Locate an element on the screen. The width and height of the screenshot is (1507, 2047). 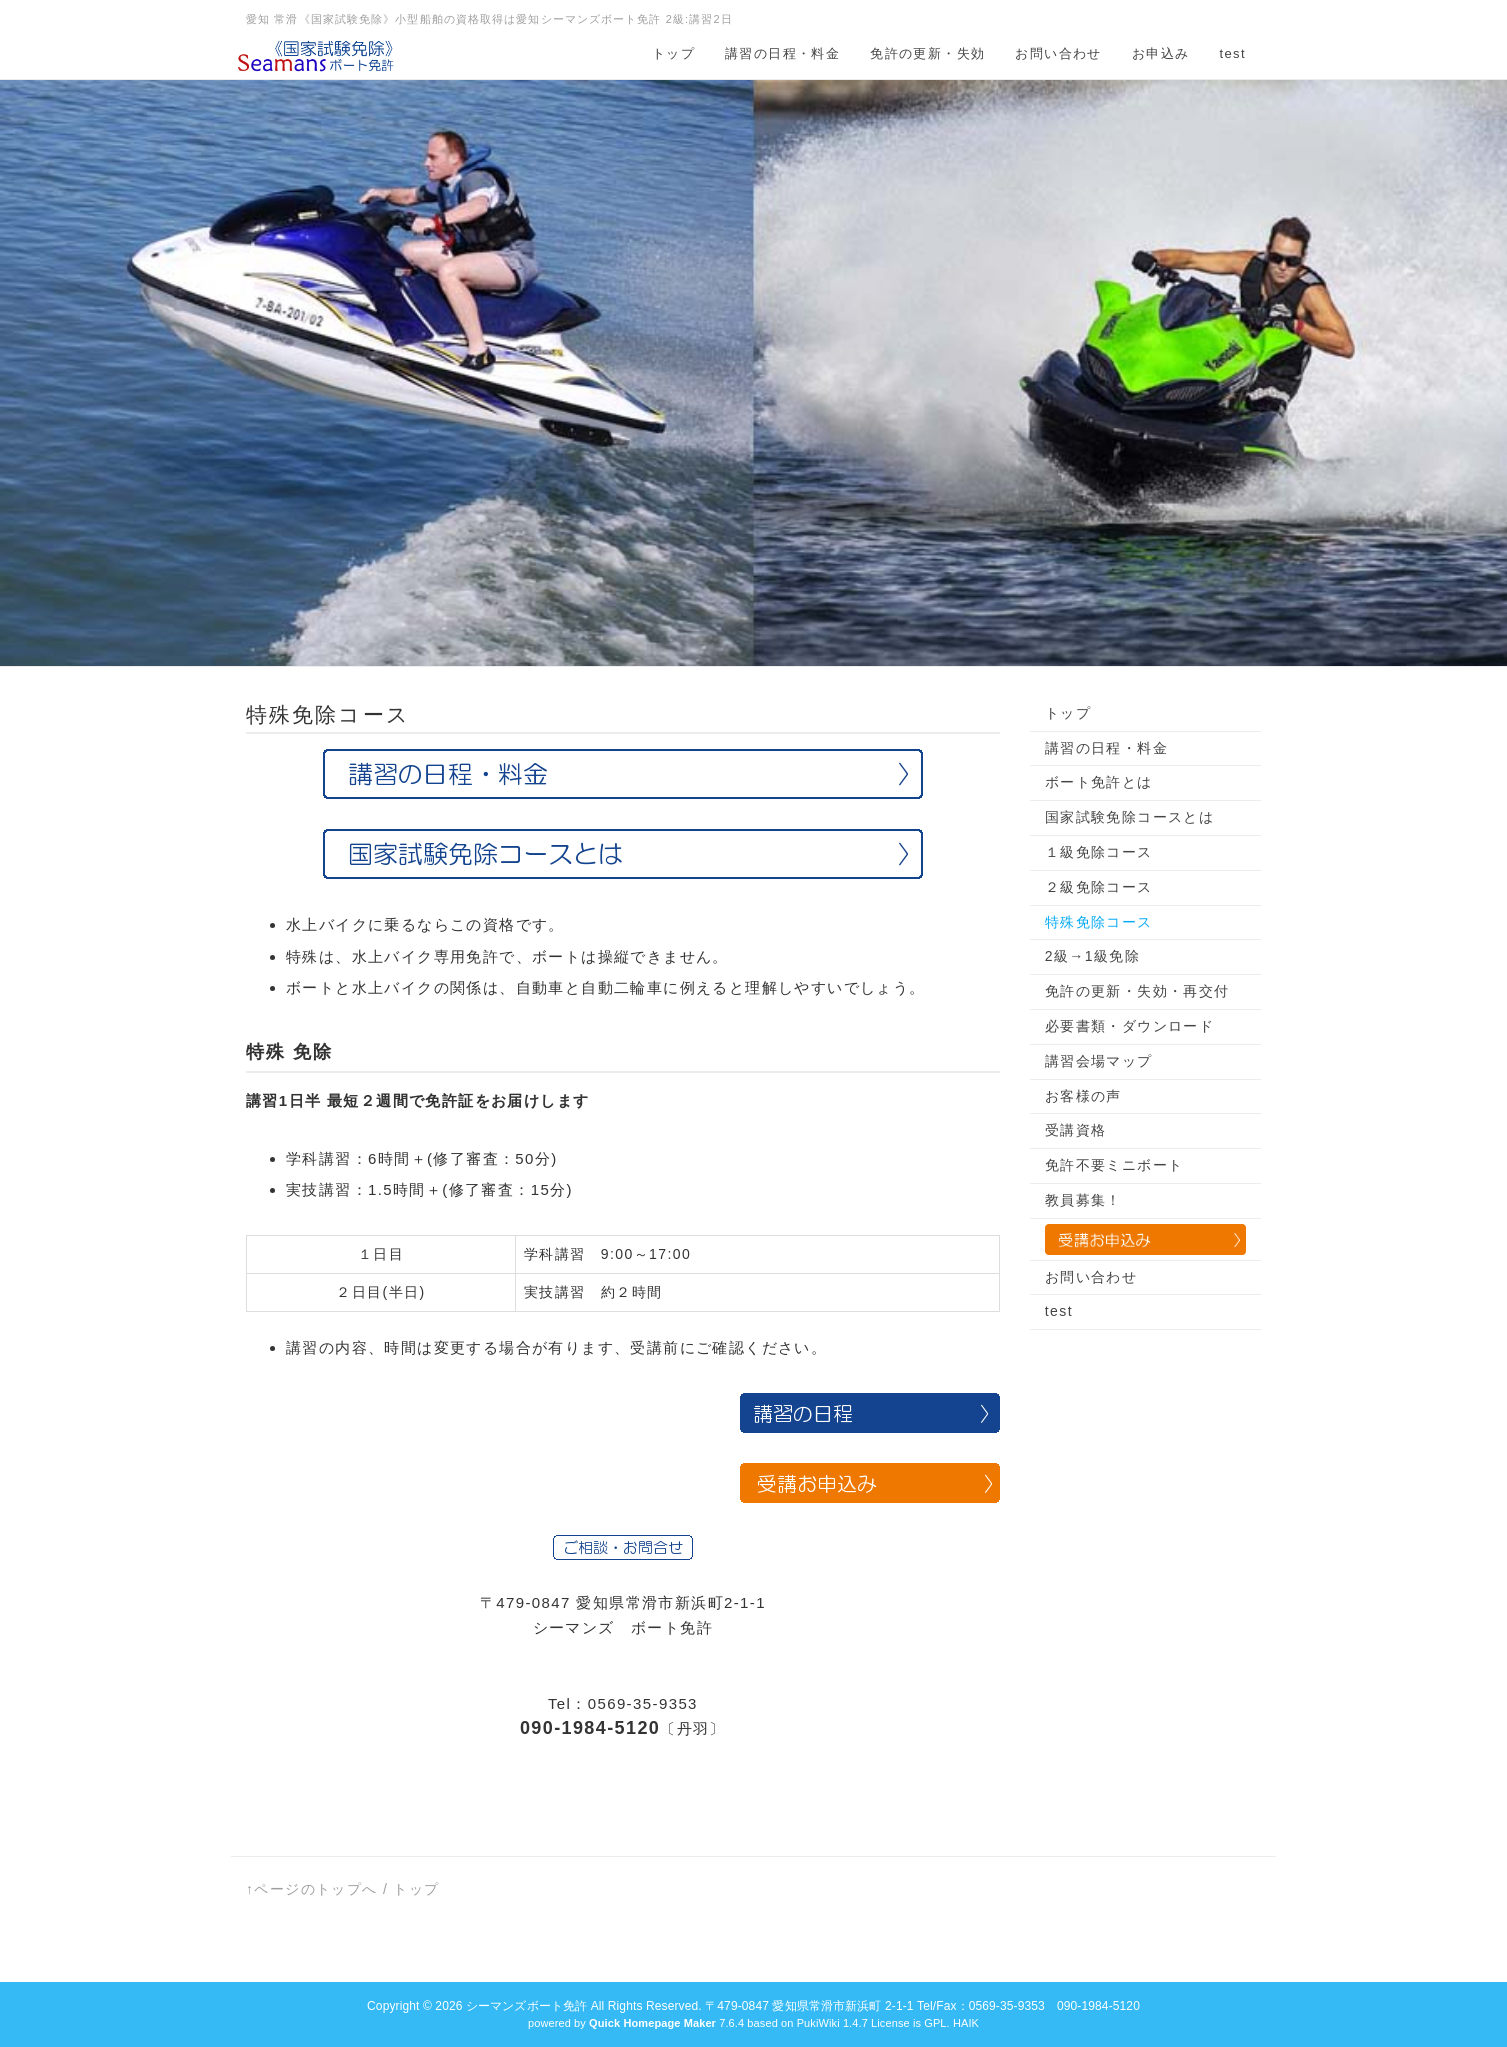
トップ is located at coordinates (673, 53).